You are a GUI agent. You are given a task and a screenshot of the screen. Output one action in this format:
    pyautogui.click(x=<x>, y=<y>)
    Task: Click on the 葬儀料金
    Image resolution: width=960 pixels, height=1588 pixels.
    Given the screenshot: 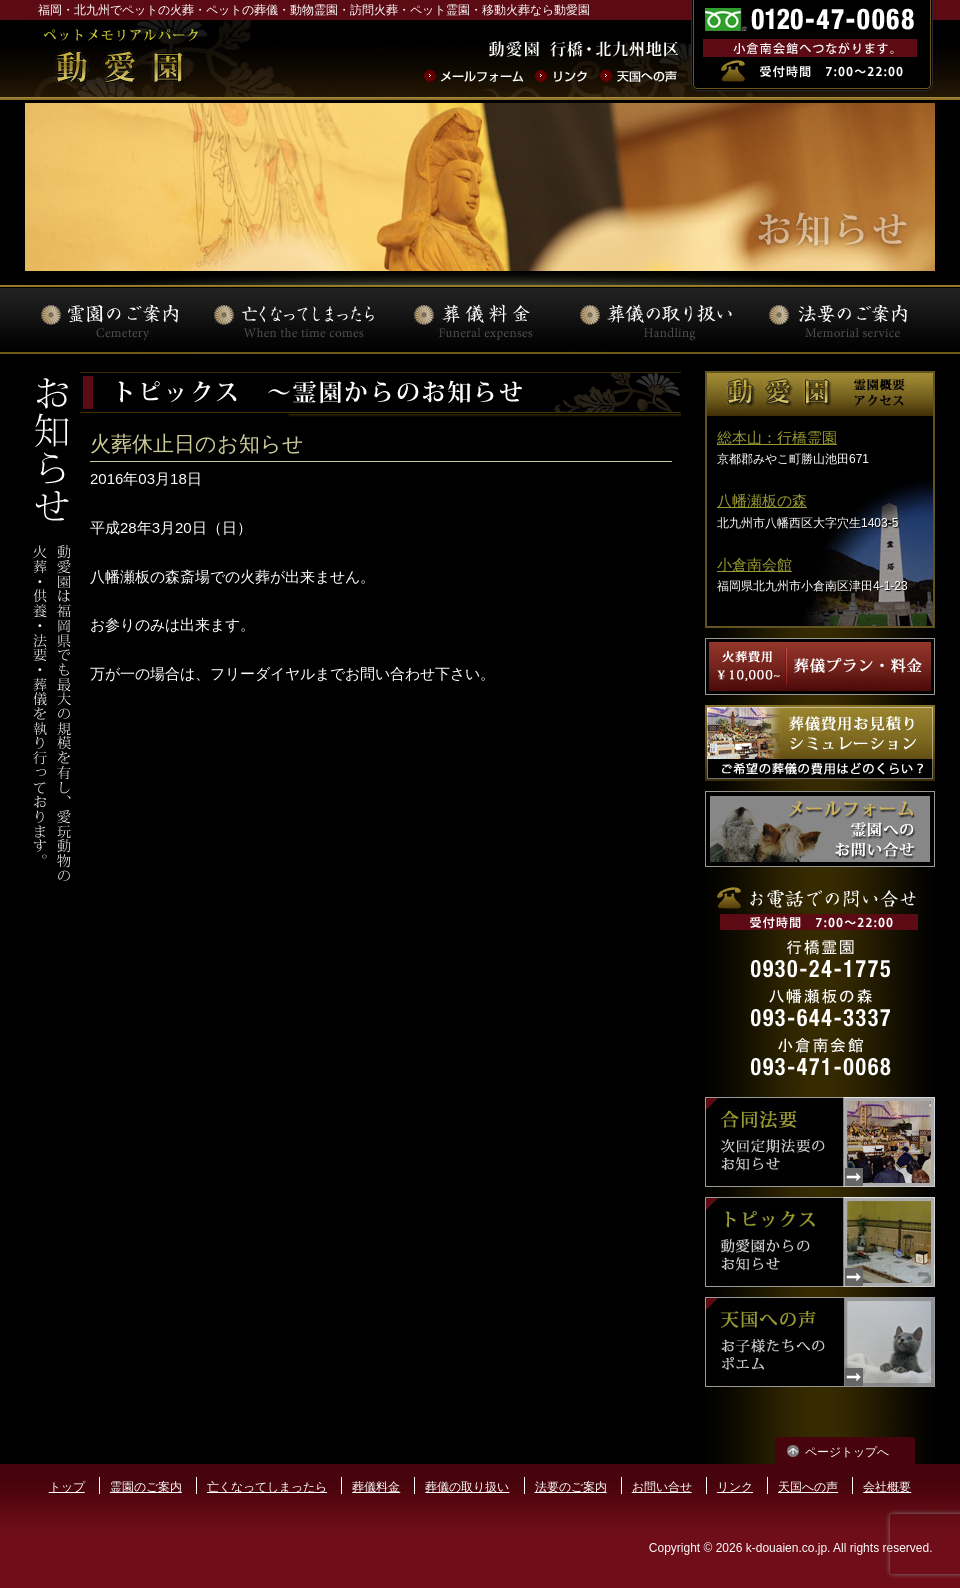 What is the action you would take?
    pyautogui.click(x=376, y=1487)
    